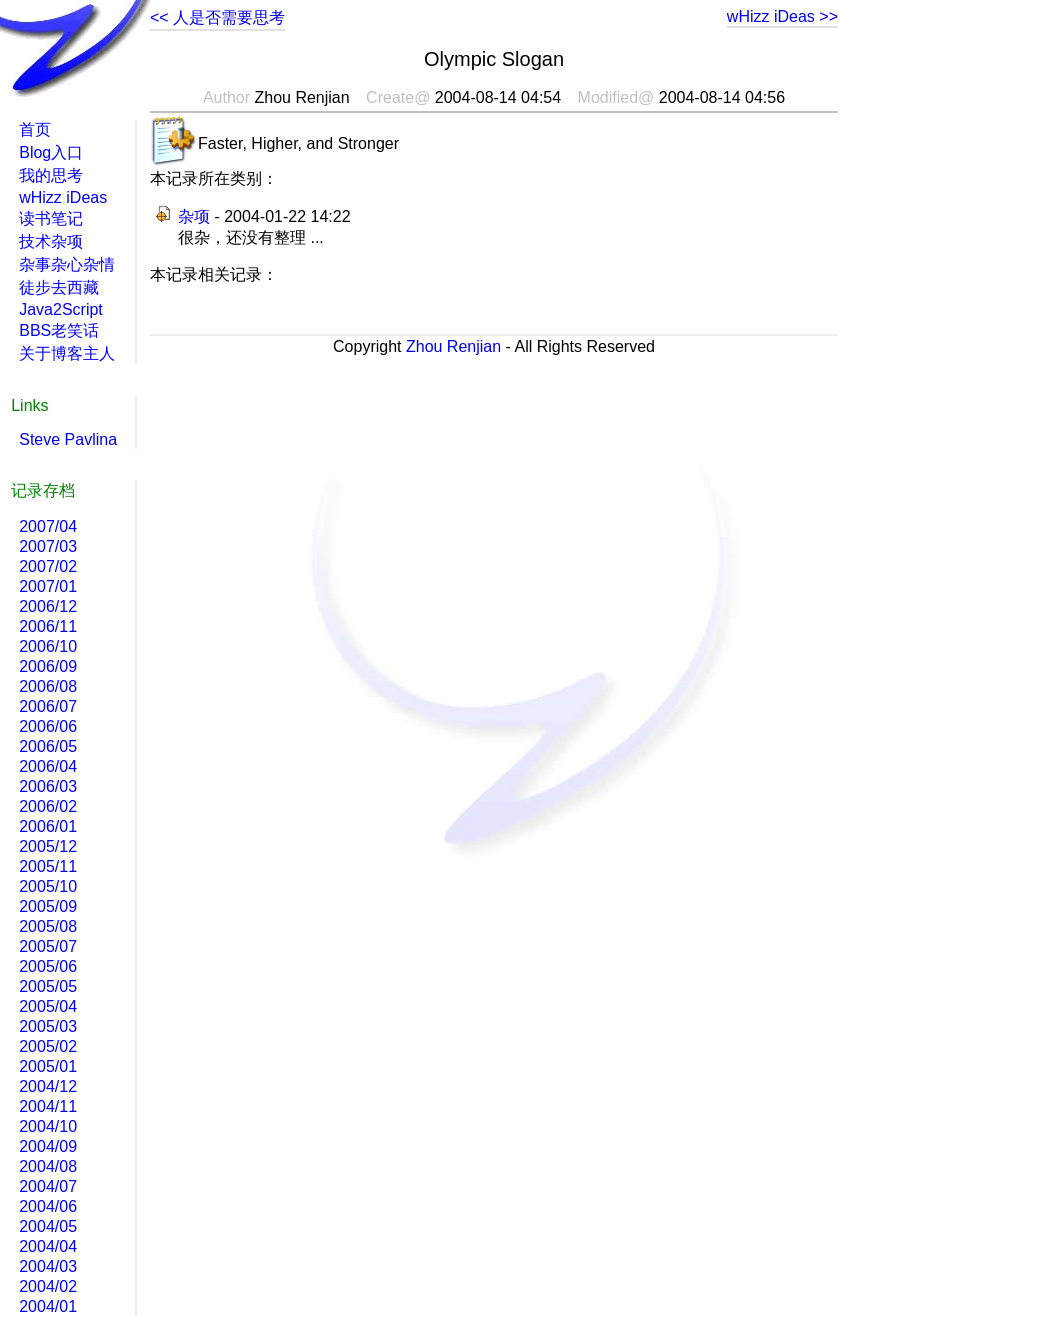 The height and width of the screenshot is (1332, 1054). I want to click on 2004/12, so click(48, 1086).